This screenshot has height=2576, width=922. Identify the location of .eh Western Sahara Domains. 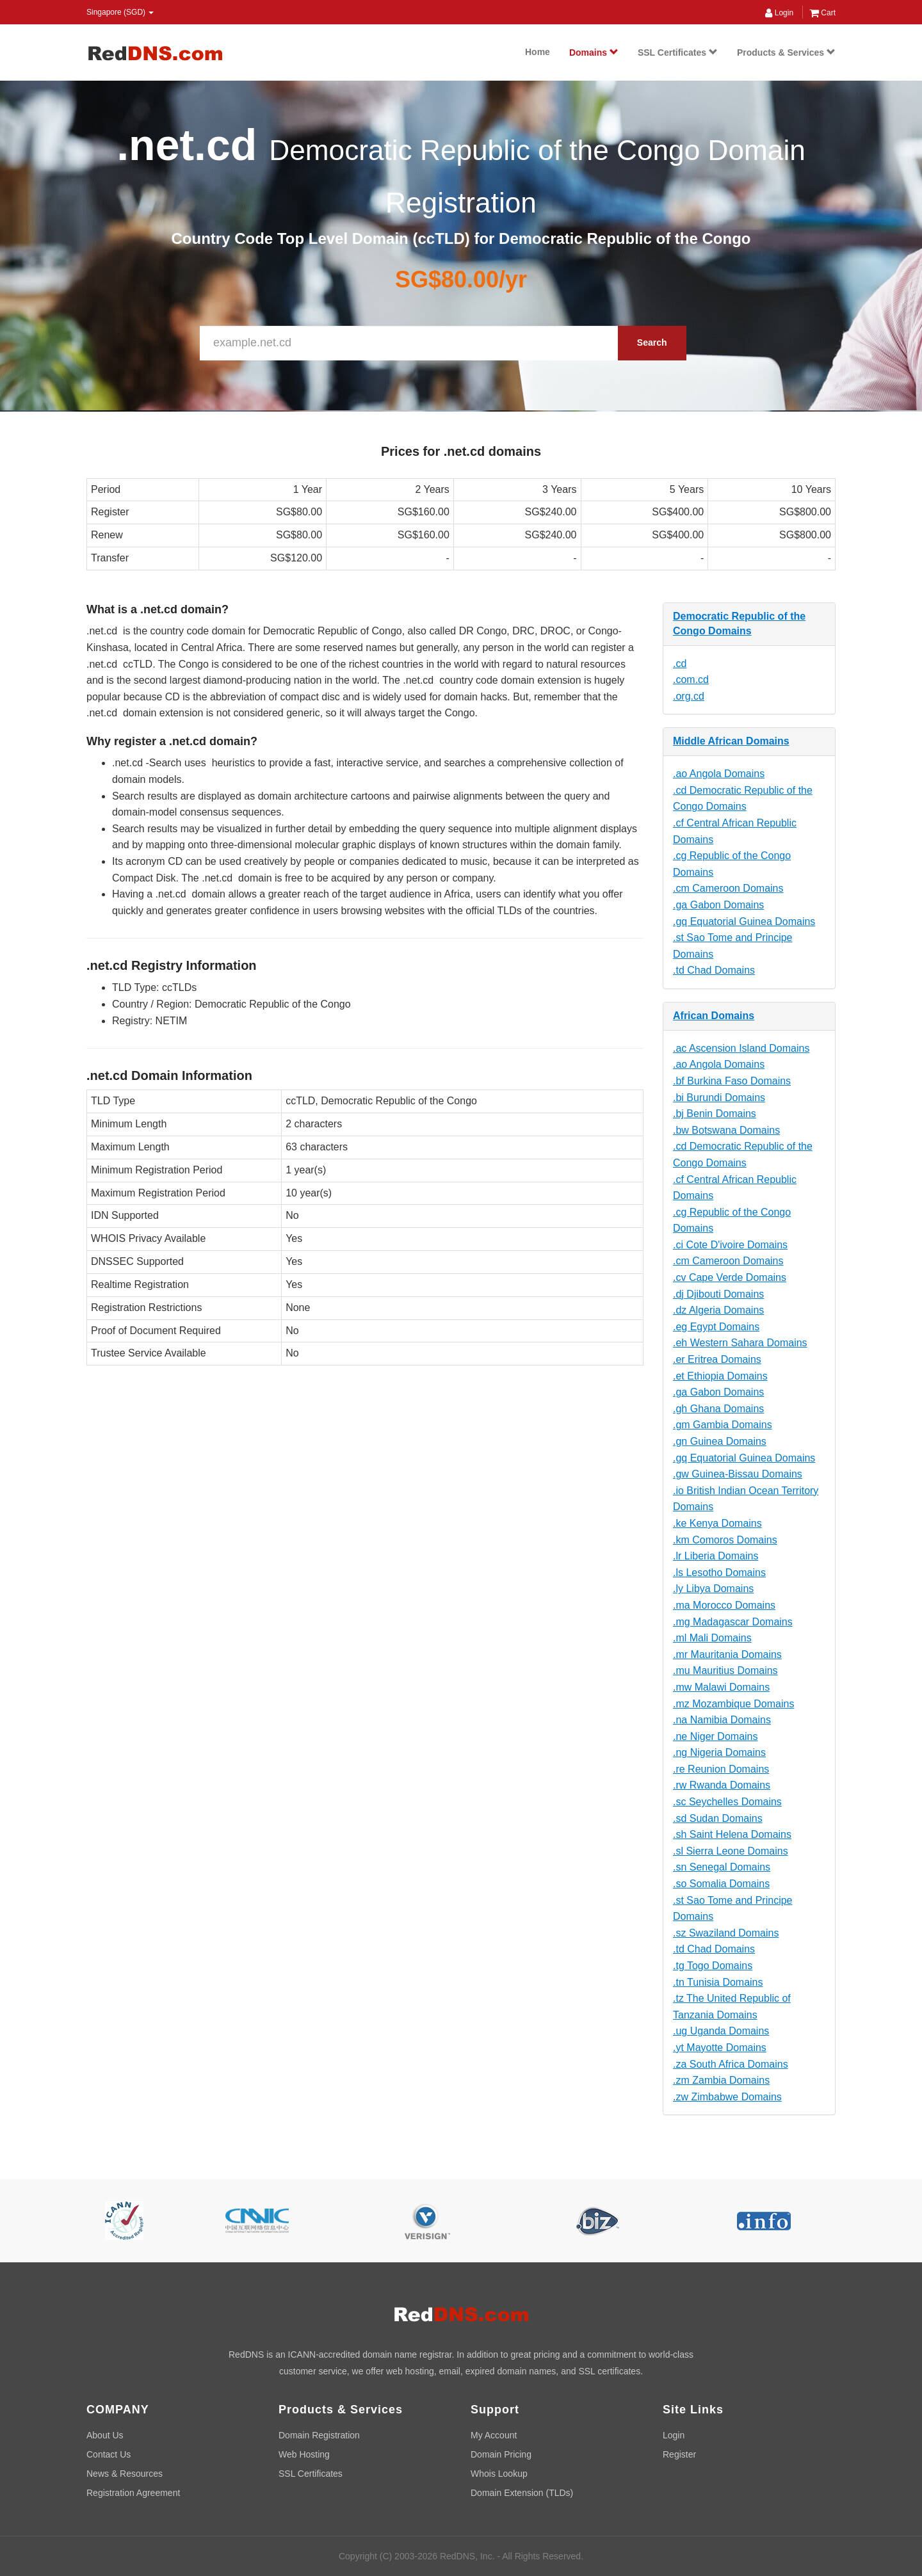
(740, 1342).